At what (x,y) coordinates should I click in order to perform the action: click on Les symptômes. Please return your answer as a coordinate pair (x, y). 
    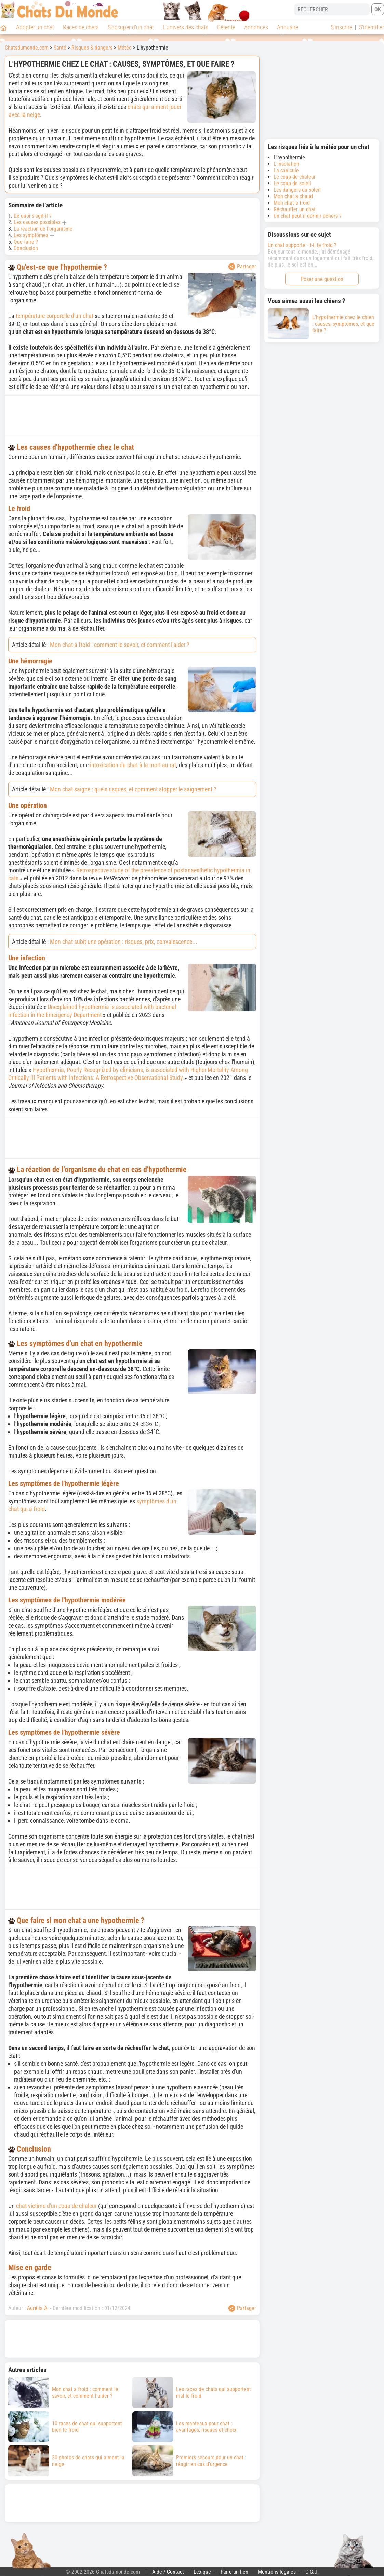
    Looking at the image, I should click on (31, 235).